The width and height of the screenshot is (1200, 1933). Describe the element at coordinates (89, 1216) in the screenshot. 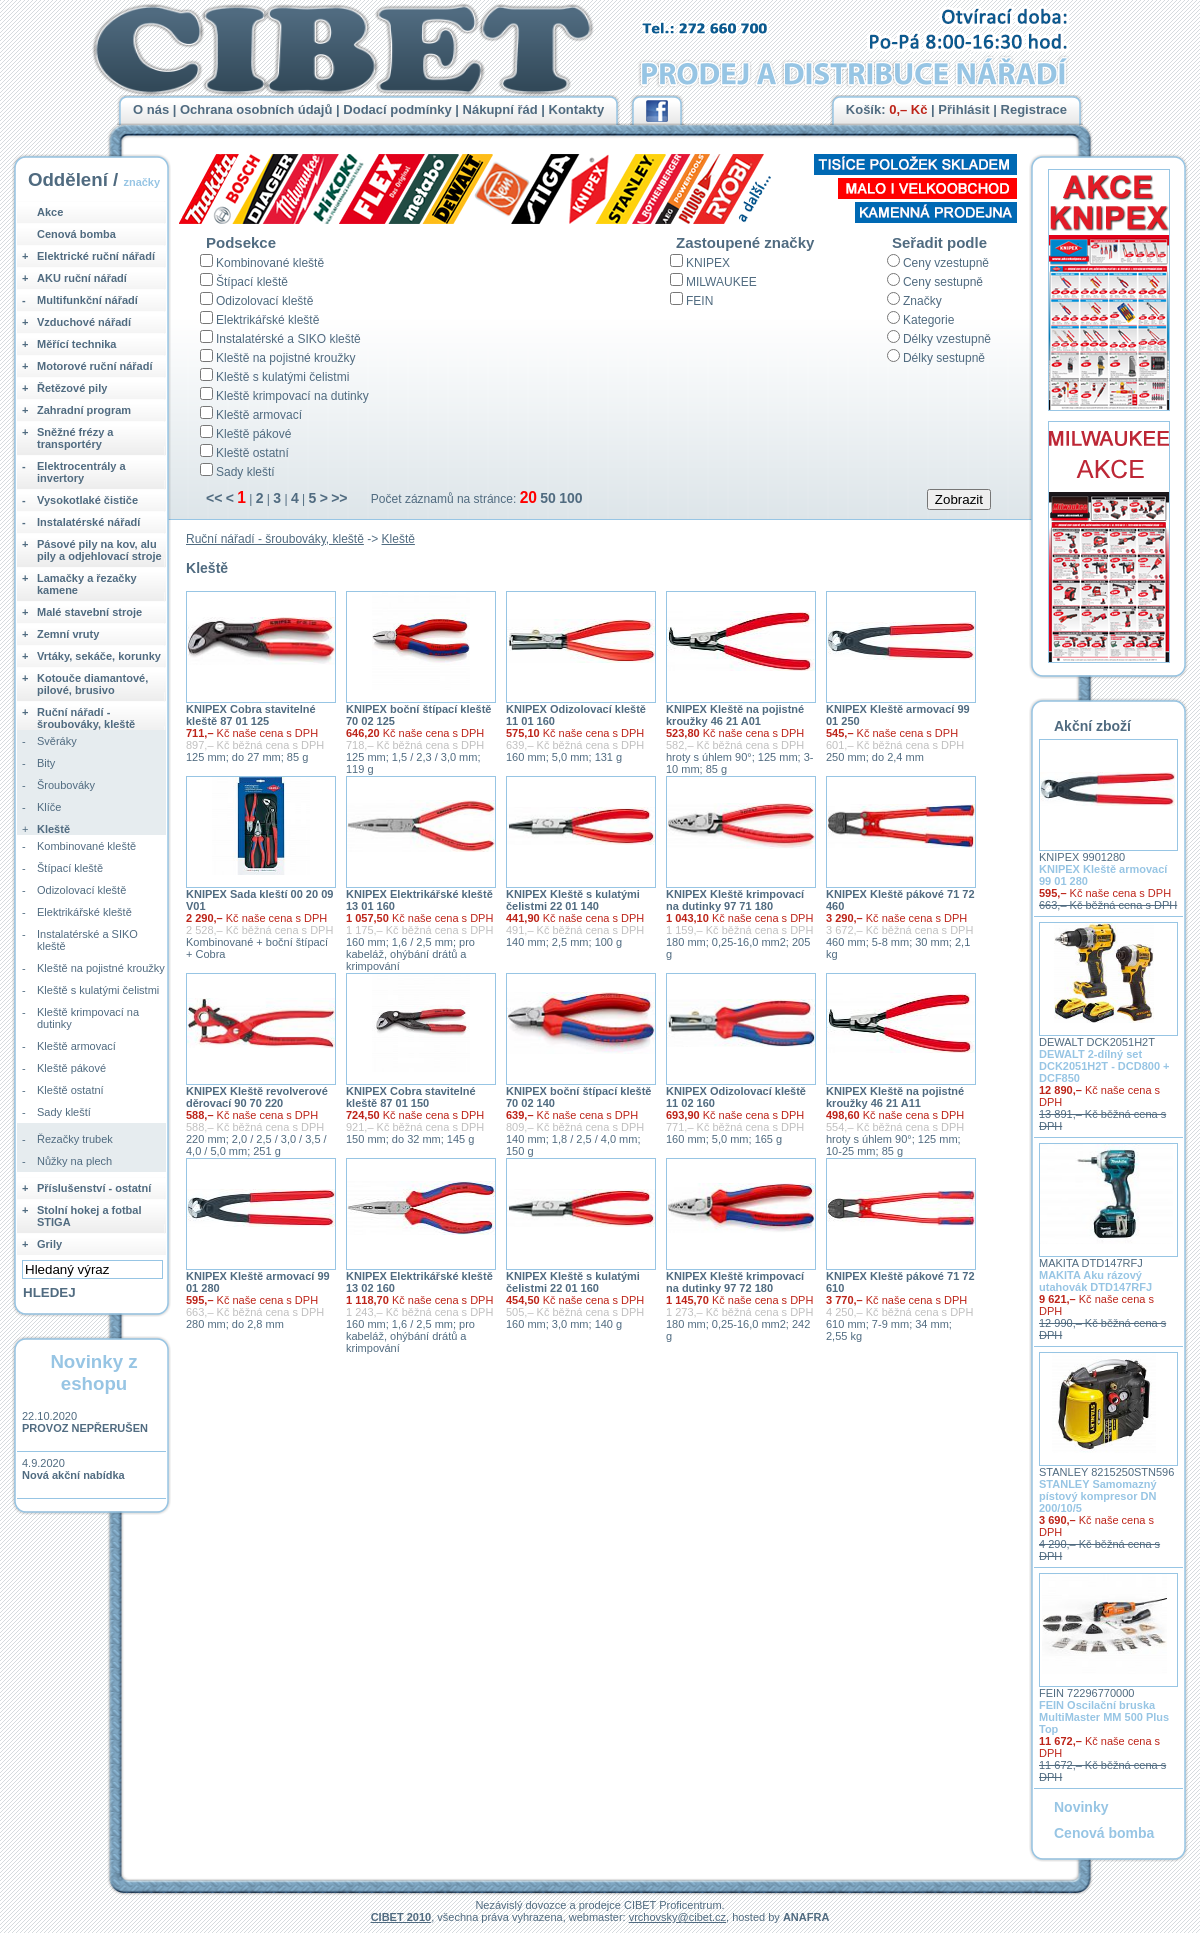

I see `Stolní hokej a fotbal STIGA` at that location.